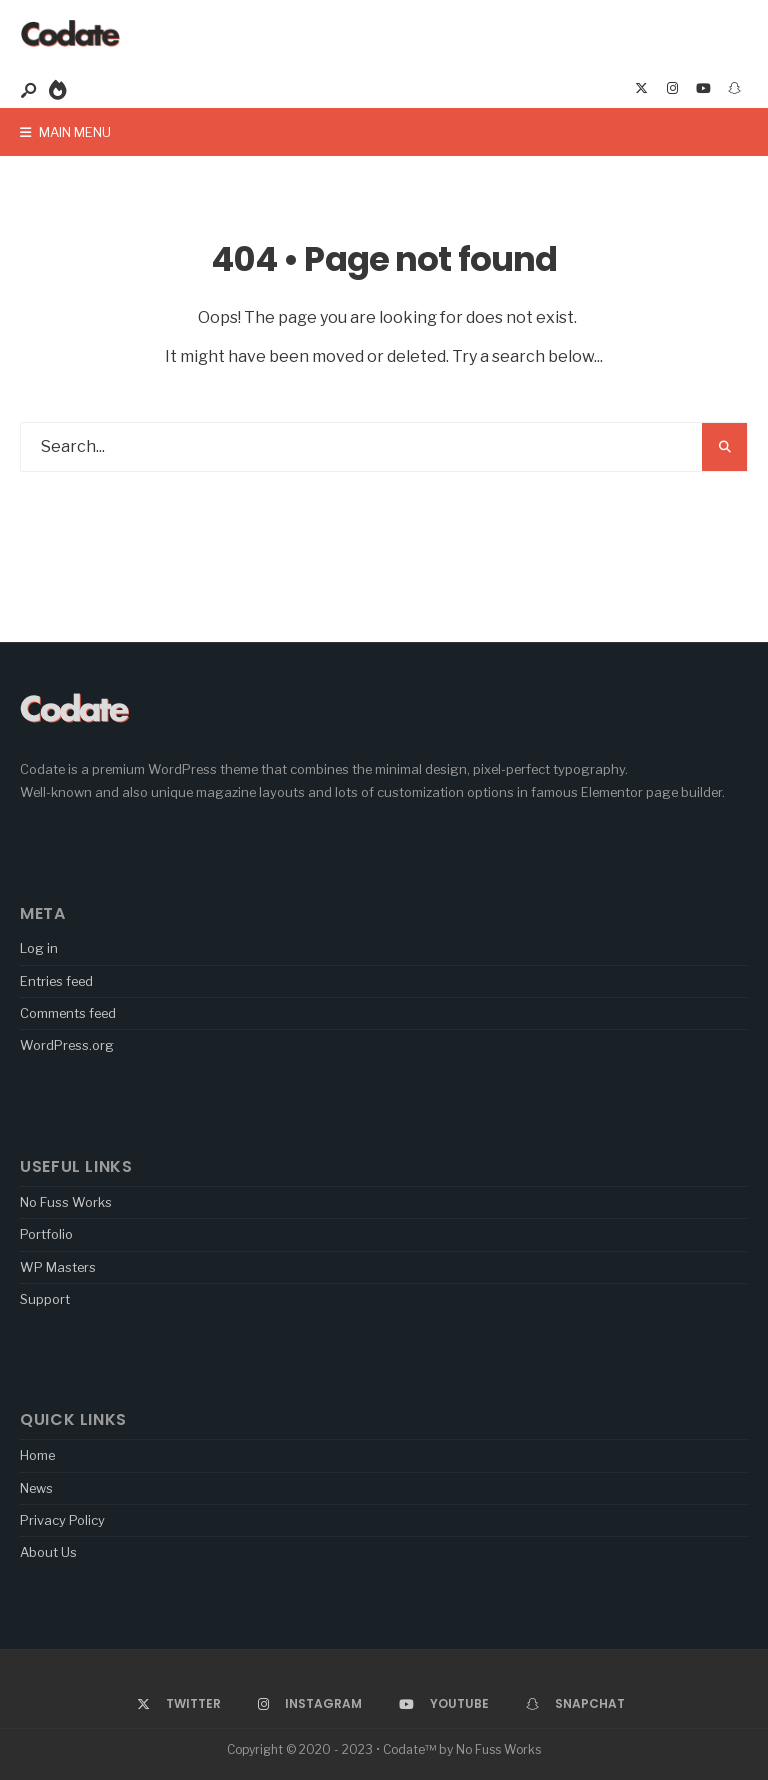 The height and width of the screenshot is (1780, 768). What do you see at coordinates (39, 948) in the screenshot?
I see `Log in` at bounding box center [39, 948].